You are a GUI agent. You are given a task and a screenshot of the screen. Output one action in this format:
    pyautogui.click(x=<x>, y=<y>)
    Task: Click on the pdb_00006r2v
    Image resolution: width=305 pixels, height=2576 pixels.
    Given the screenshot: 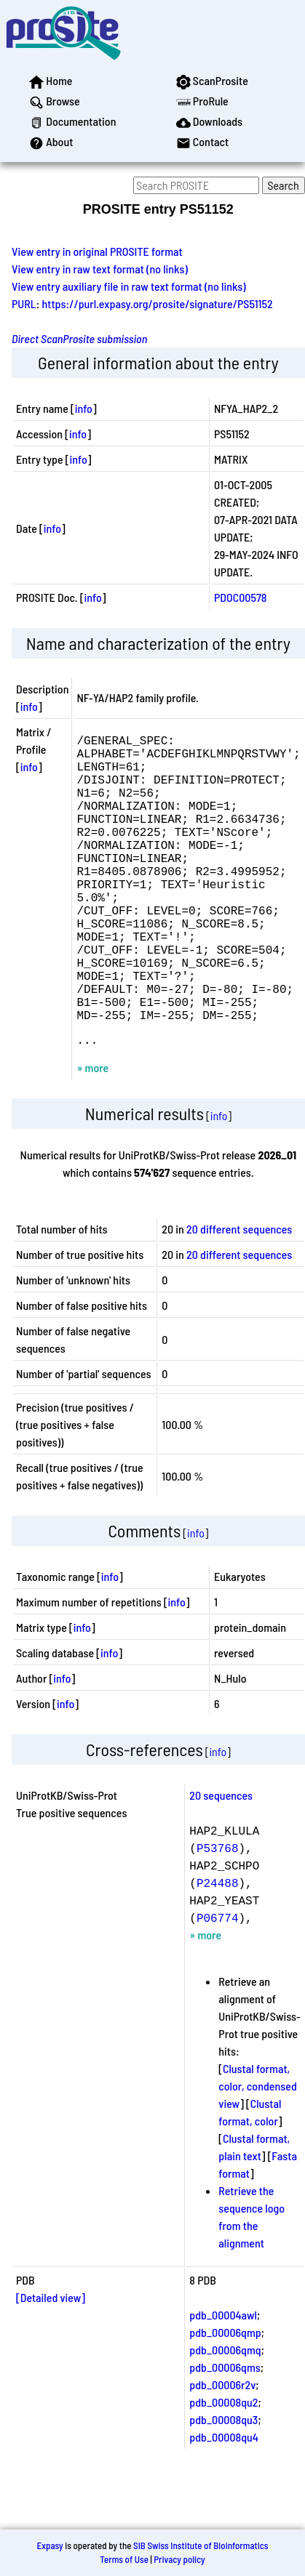 What is the action you would take?
    pyautogui.click(x=222, y=2451)
    